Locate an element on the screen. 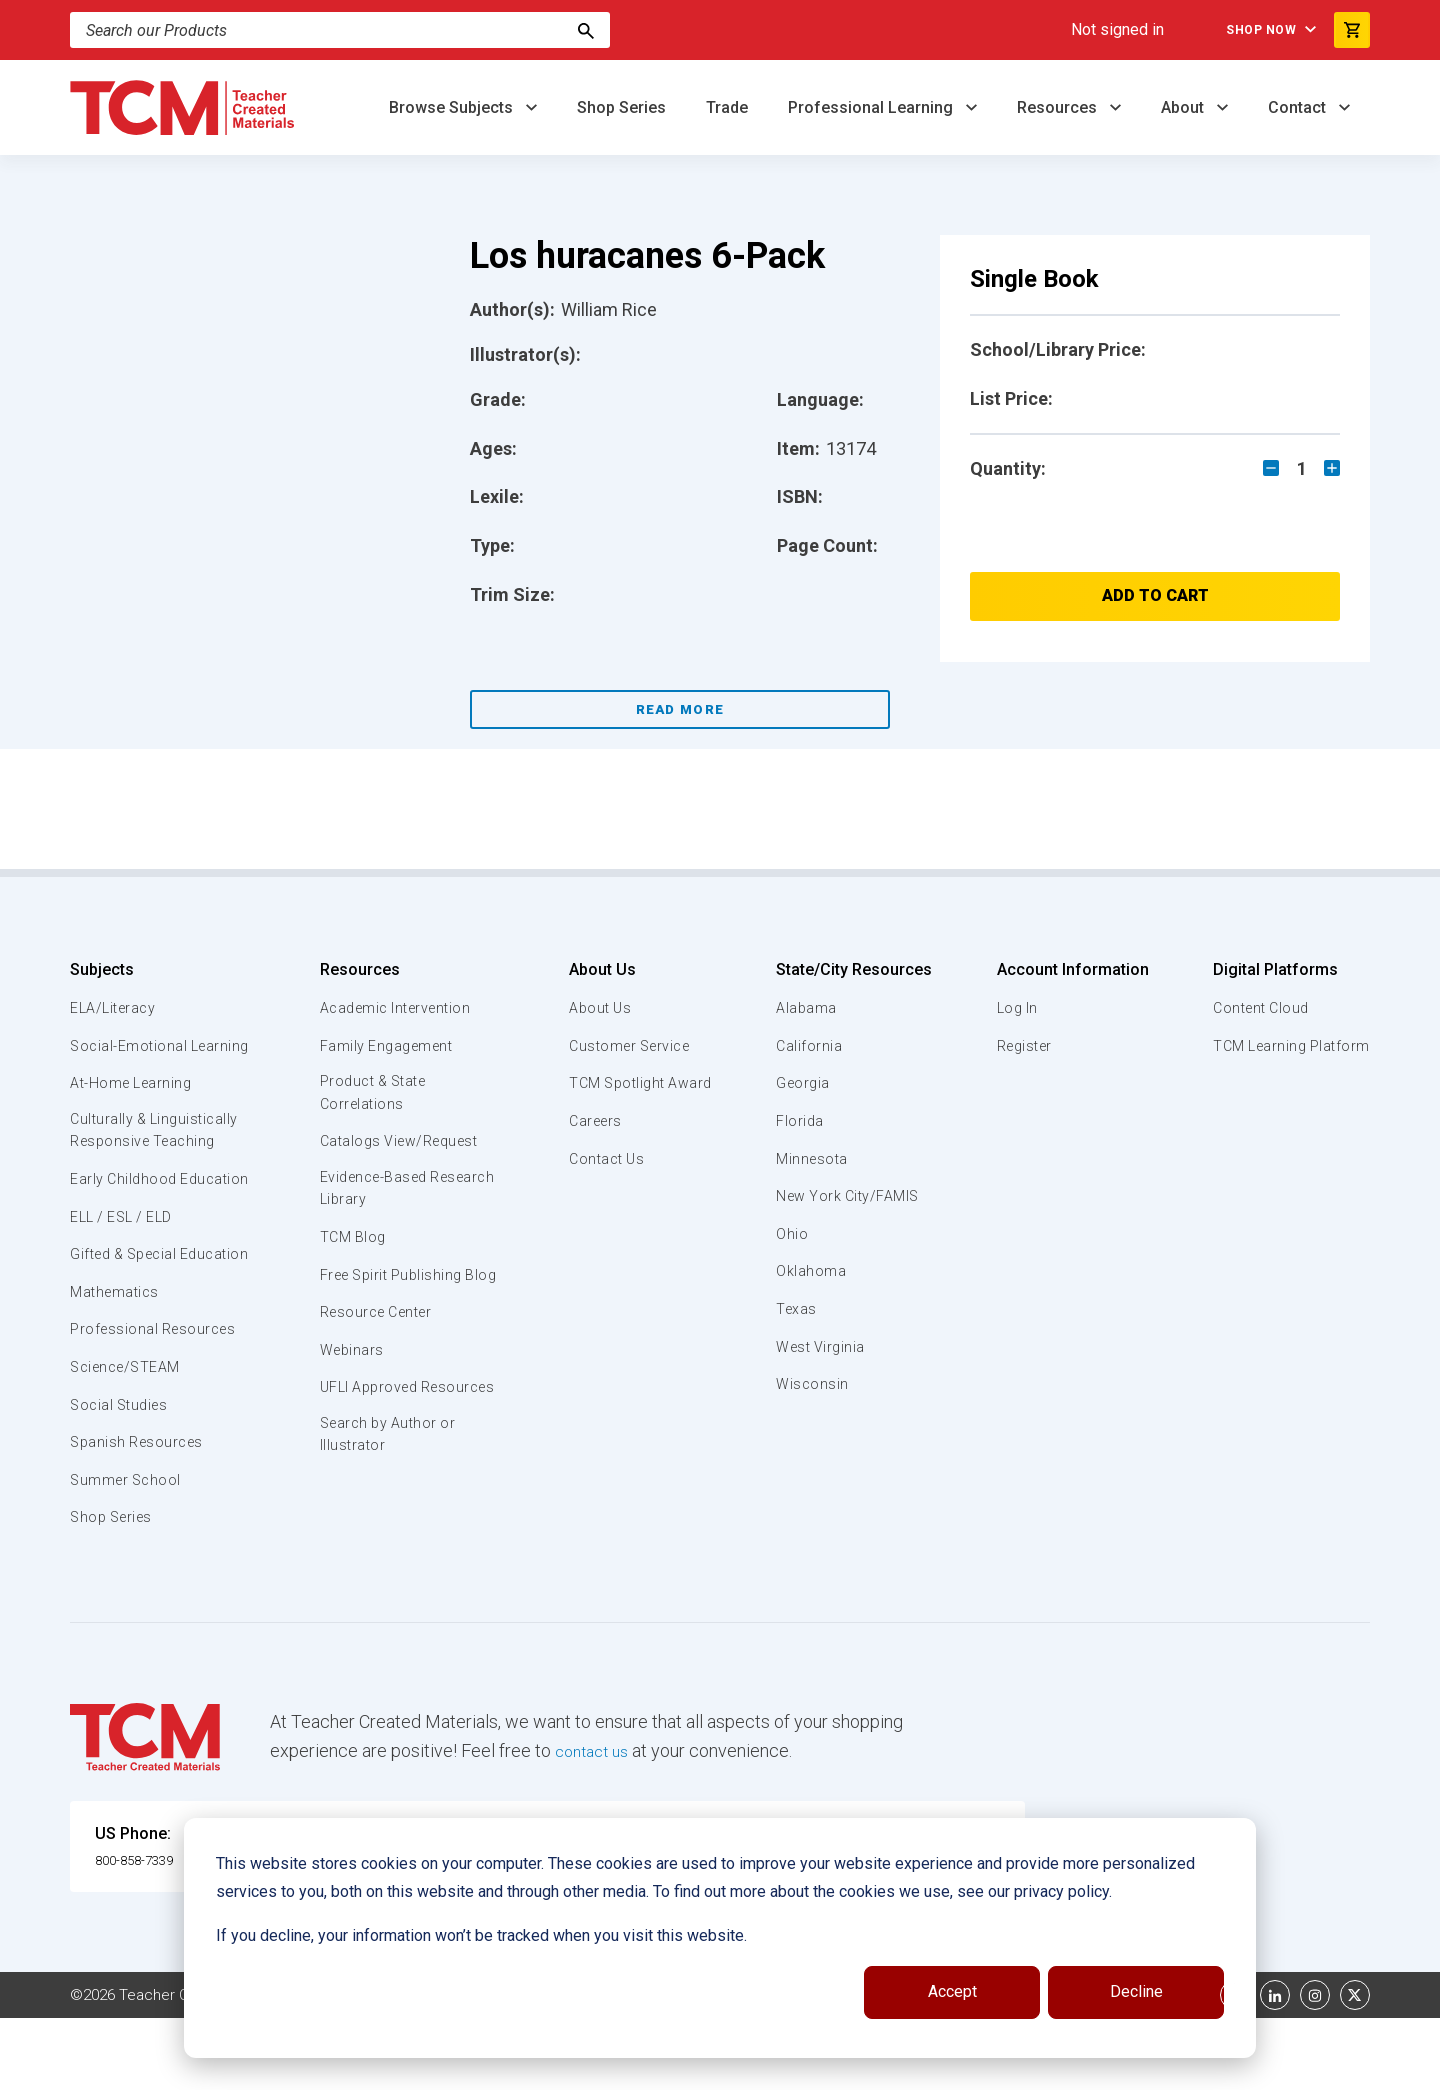  Georgia is located at coordinates (803, 1083).